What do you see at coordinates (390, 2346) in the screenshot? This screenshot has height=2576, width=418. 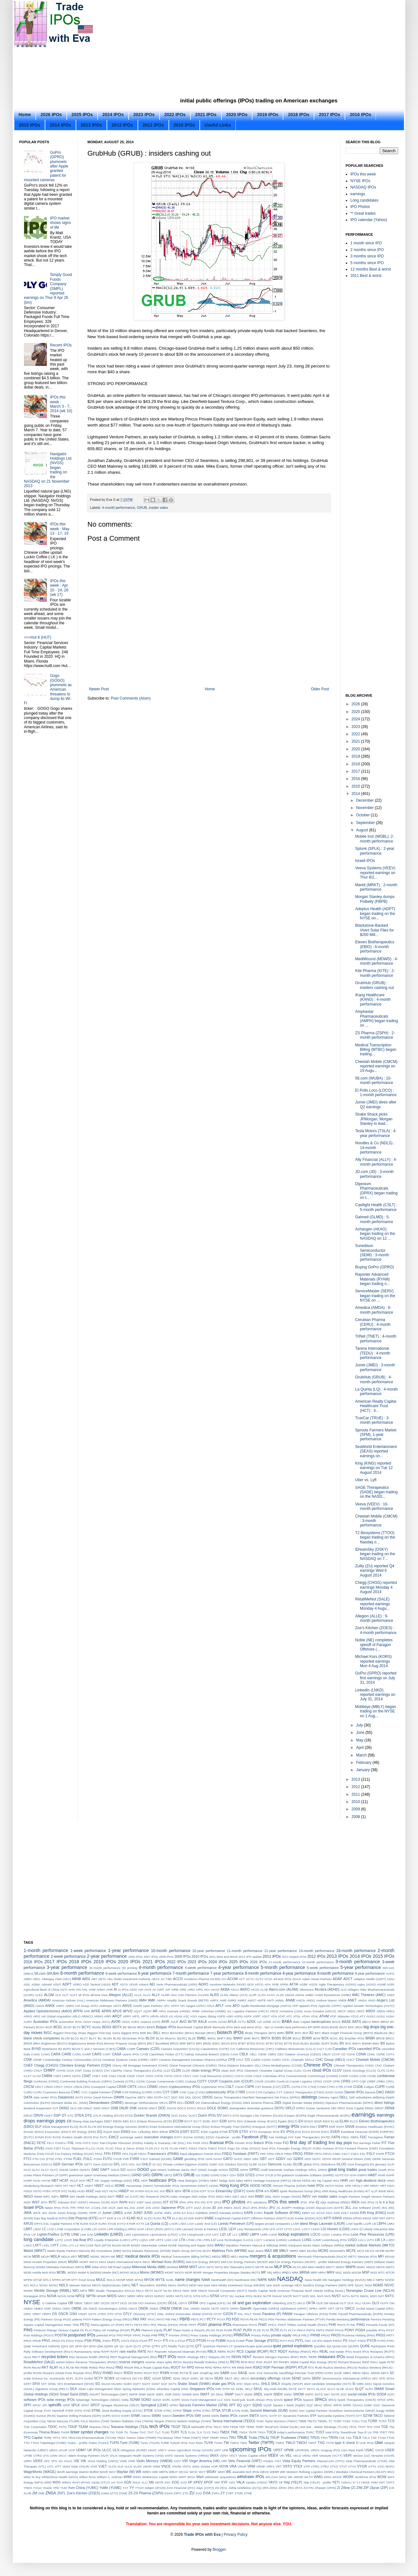 I see `RAIN` at bounding box center [390, 2346].